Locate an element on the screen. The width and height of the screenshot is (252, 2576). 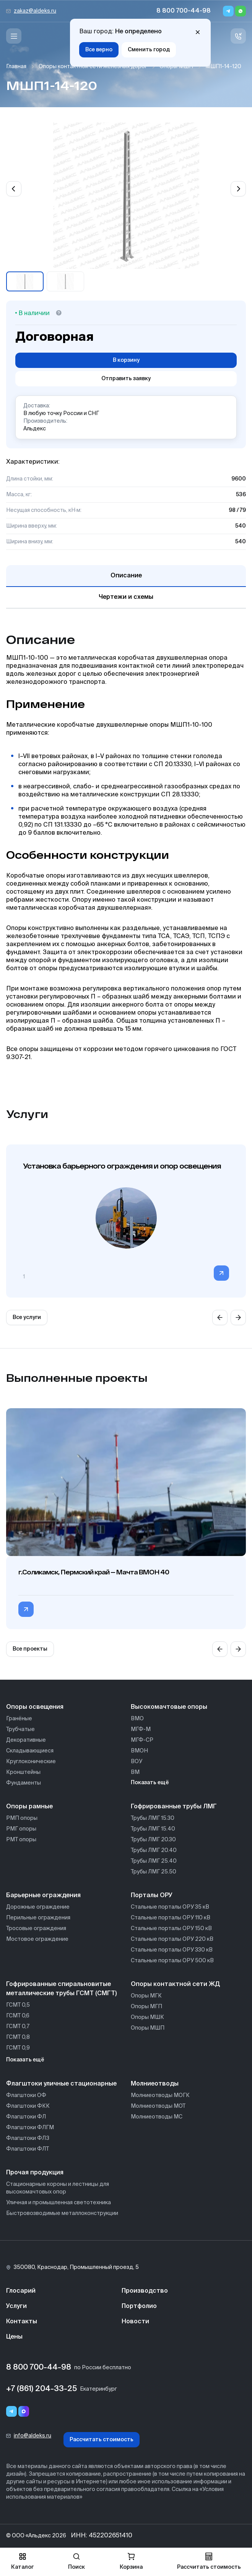
Производство is located at coordinates (145, 2291).